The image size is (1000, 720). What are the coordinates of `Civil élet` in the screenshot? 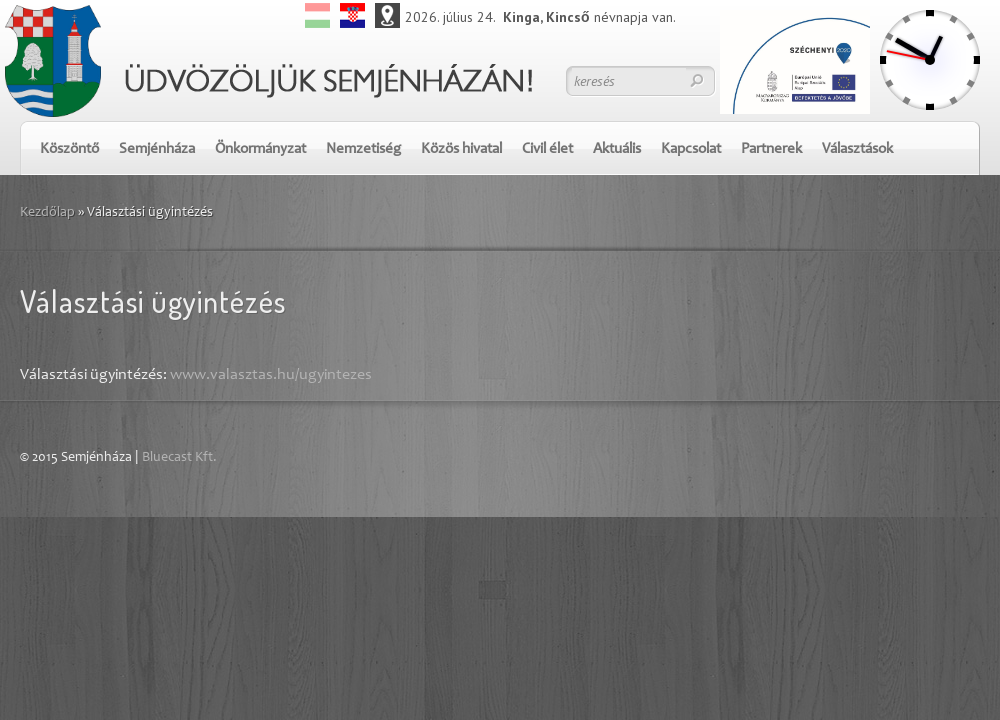 It's located at (547, 149).